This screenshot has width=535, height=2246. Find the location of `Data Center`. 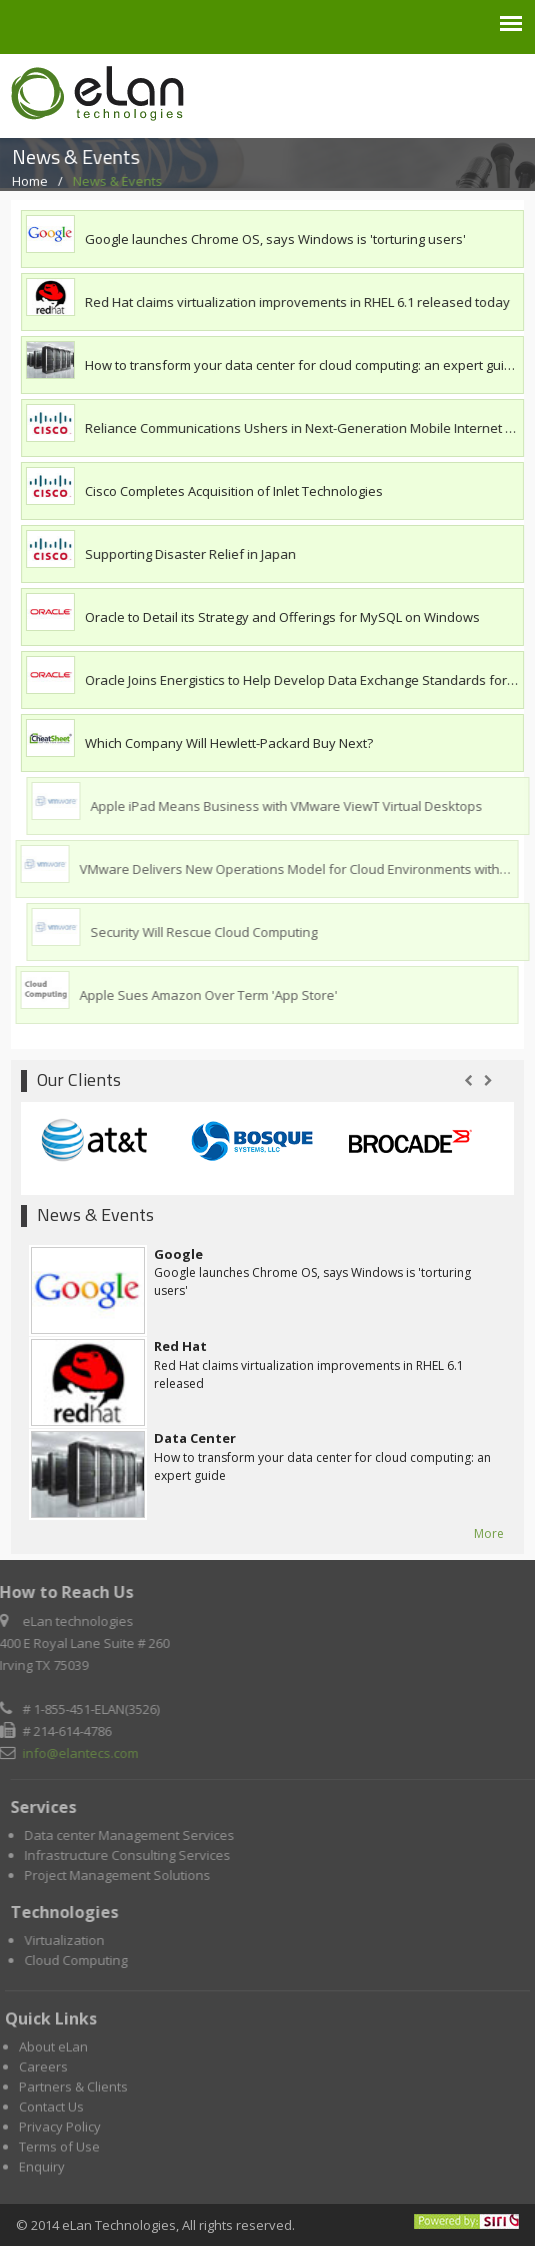

Data Center is located at coordinates (195, 1438).